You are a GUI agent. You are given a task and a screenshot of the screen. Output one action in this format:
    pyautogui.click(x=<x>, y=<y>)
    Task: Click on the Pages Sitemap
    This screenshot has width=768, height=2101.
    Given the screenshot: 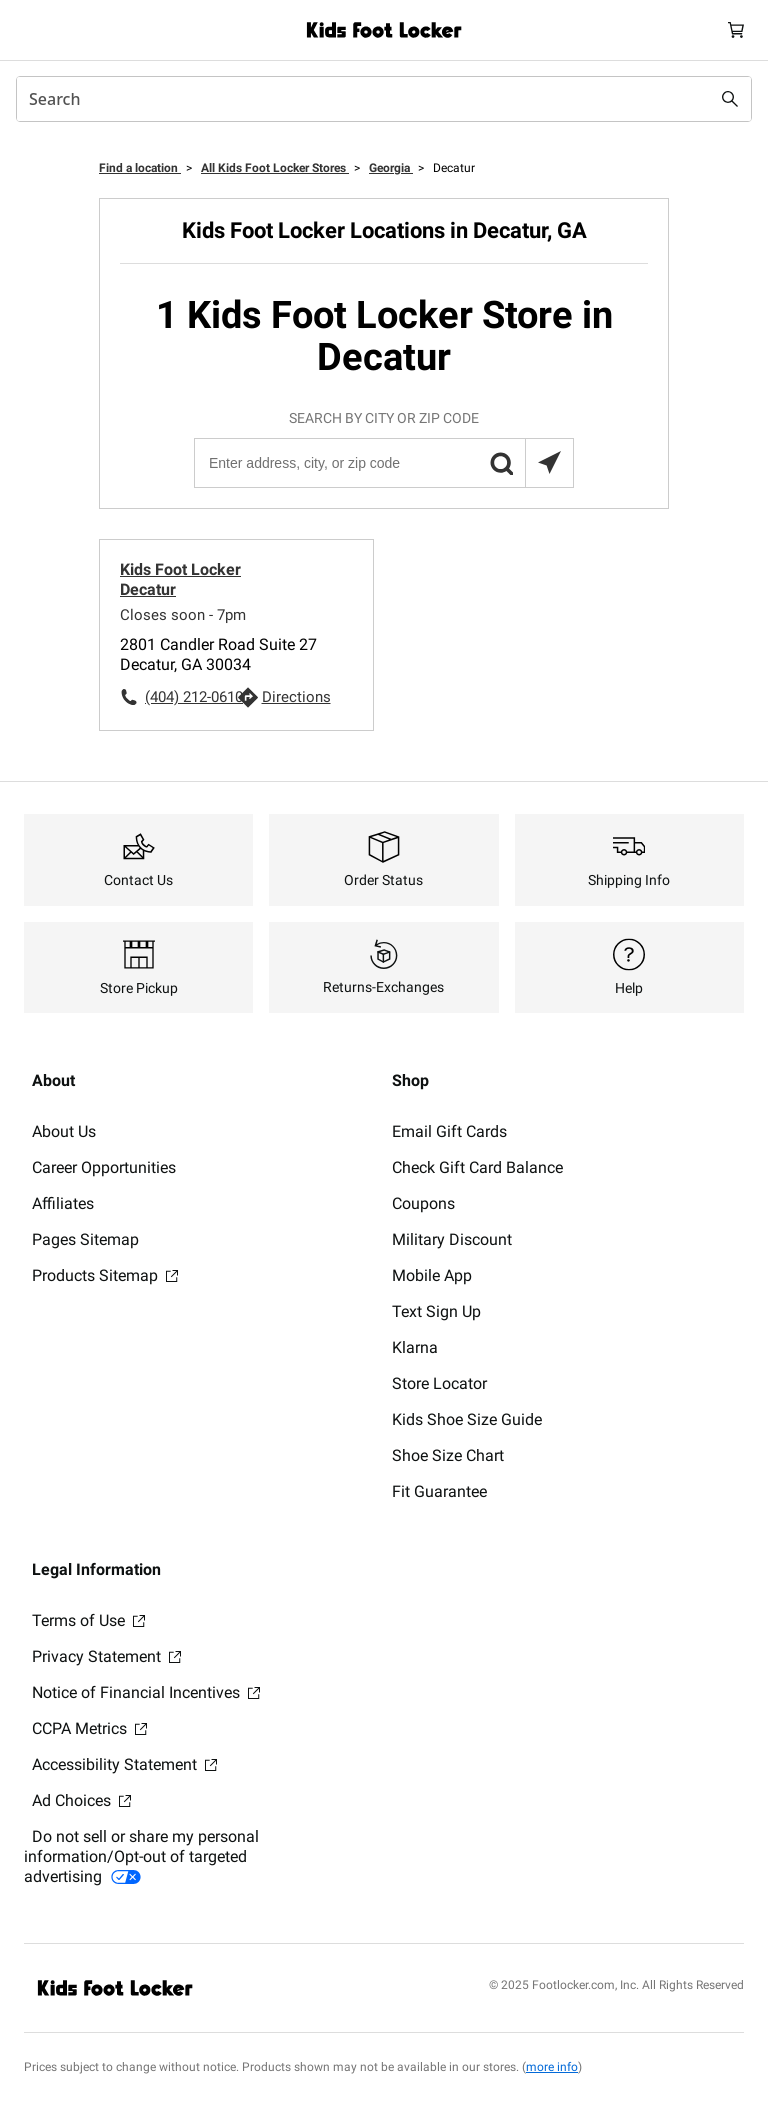 What is the action you would take?
    pyautogui.click(x=85, y=1239)
    